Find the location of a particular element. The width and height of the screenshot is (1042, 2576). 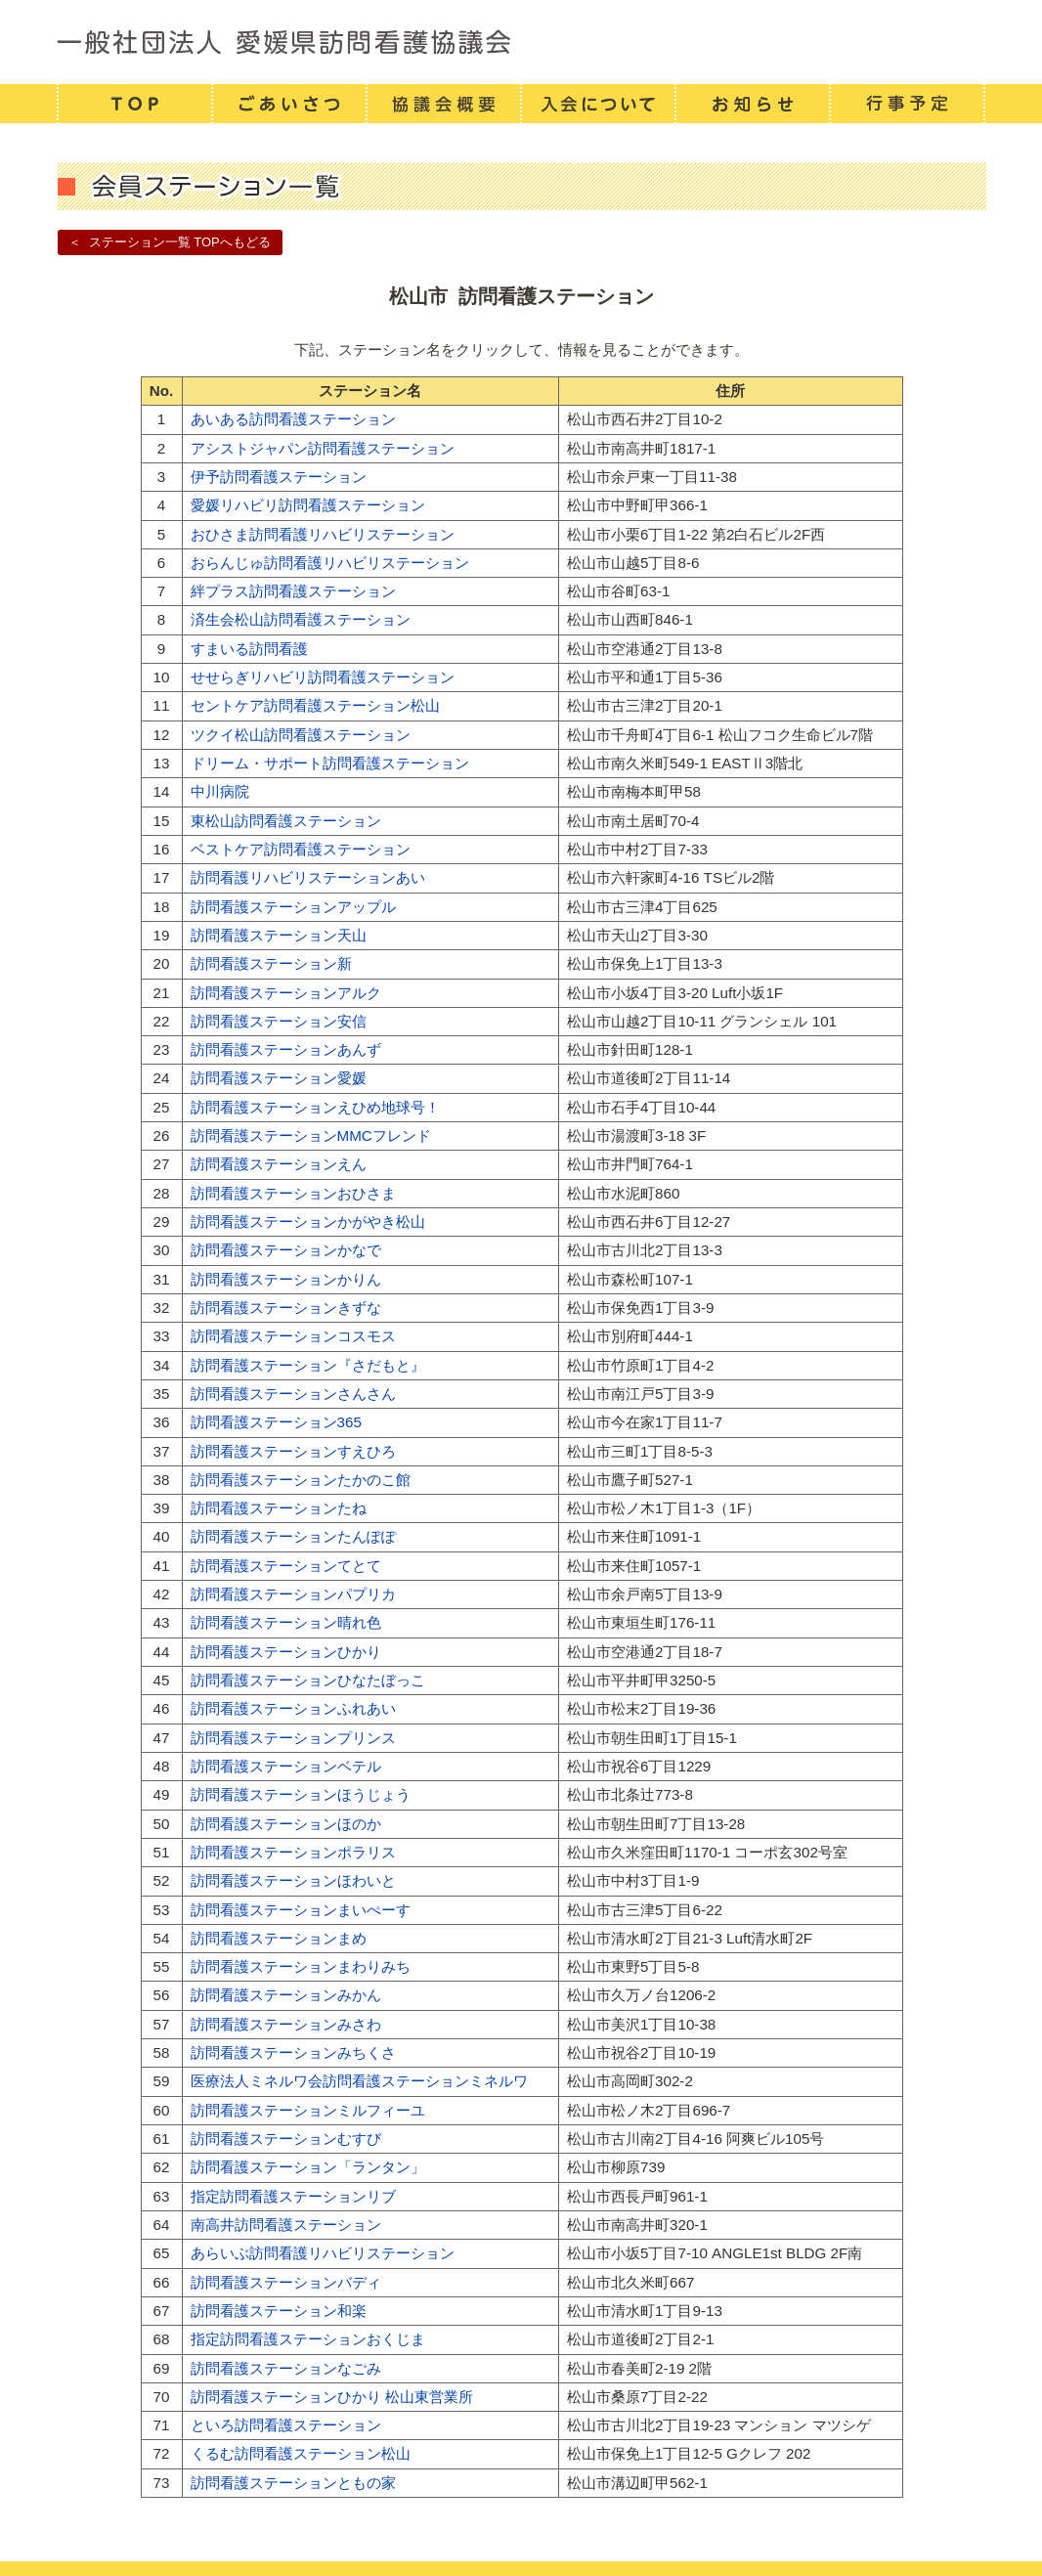

訪問看護ステーションまいぺーす is located at coordinates (301, 1909).